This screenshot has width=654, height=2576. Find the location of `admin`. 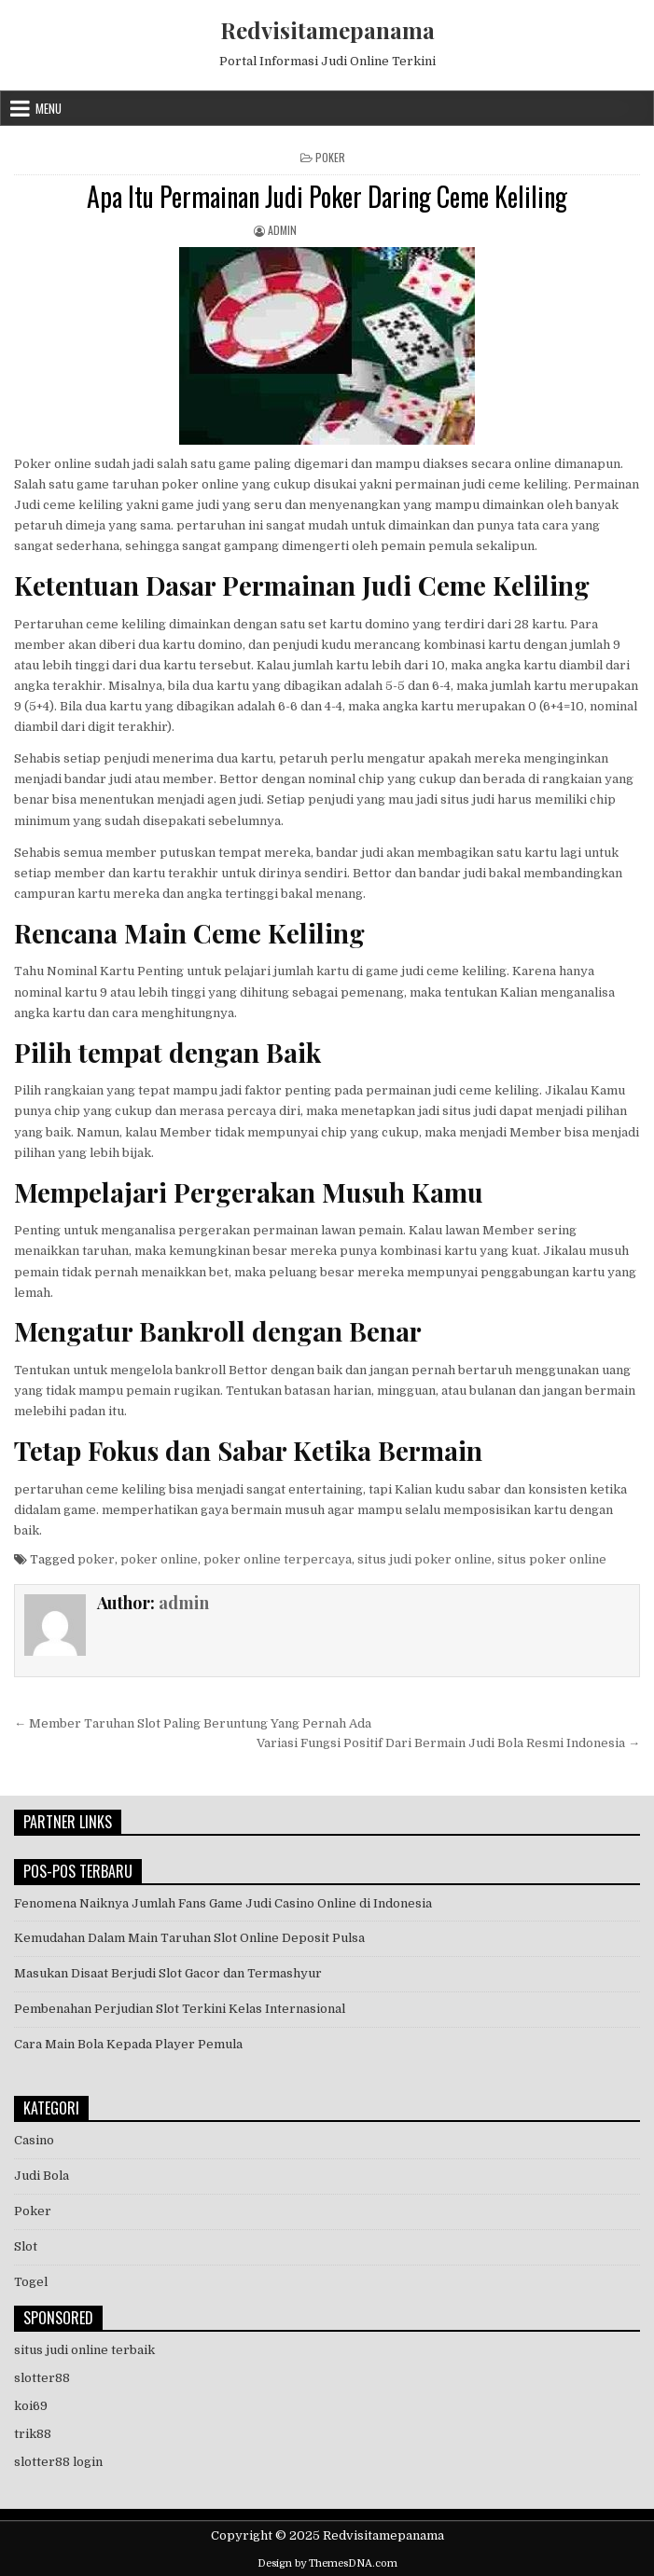

admin is located at coordinates (282, 230).